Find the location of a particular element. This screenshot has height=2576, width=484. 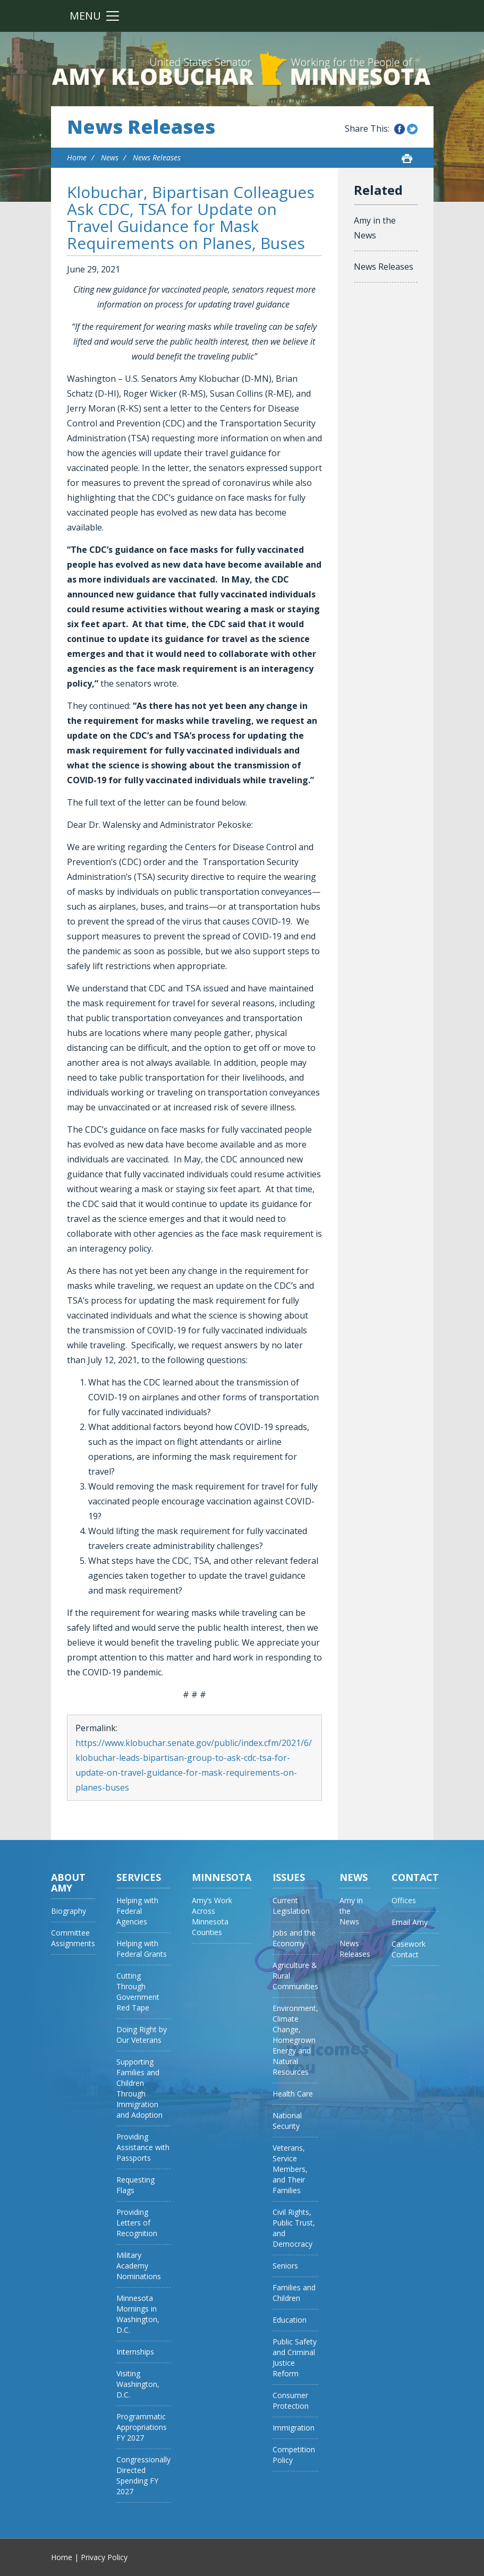

Agriculture & Rural Communities is located at coordinates (295, 1975).